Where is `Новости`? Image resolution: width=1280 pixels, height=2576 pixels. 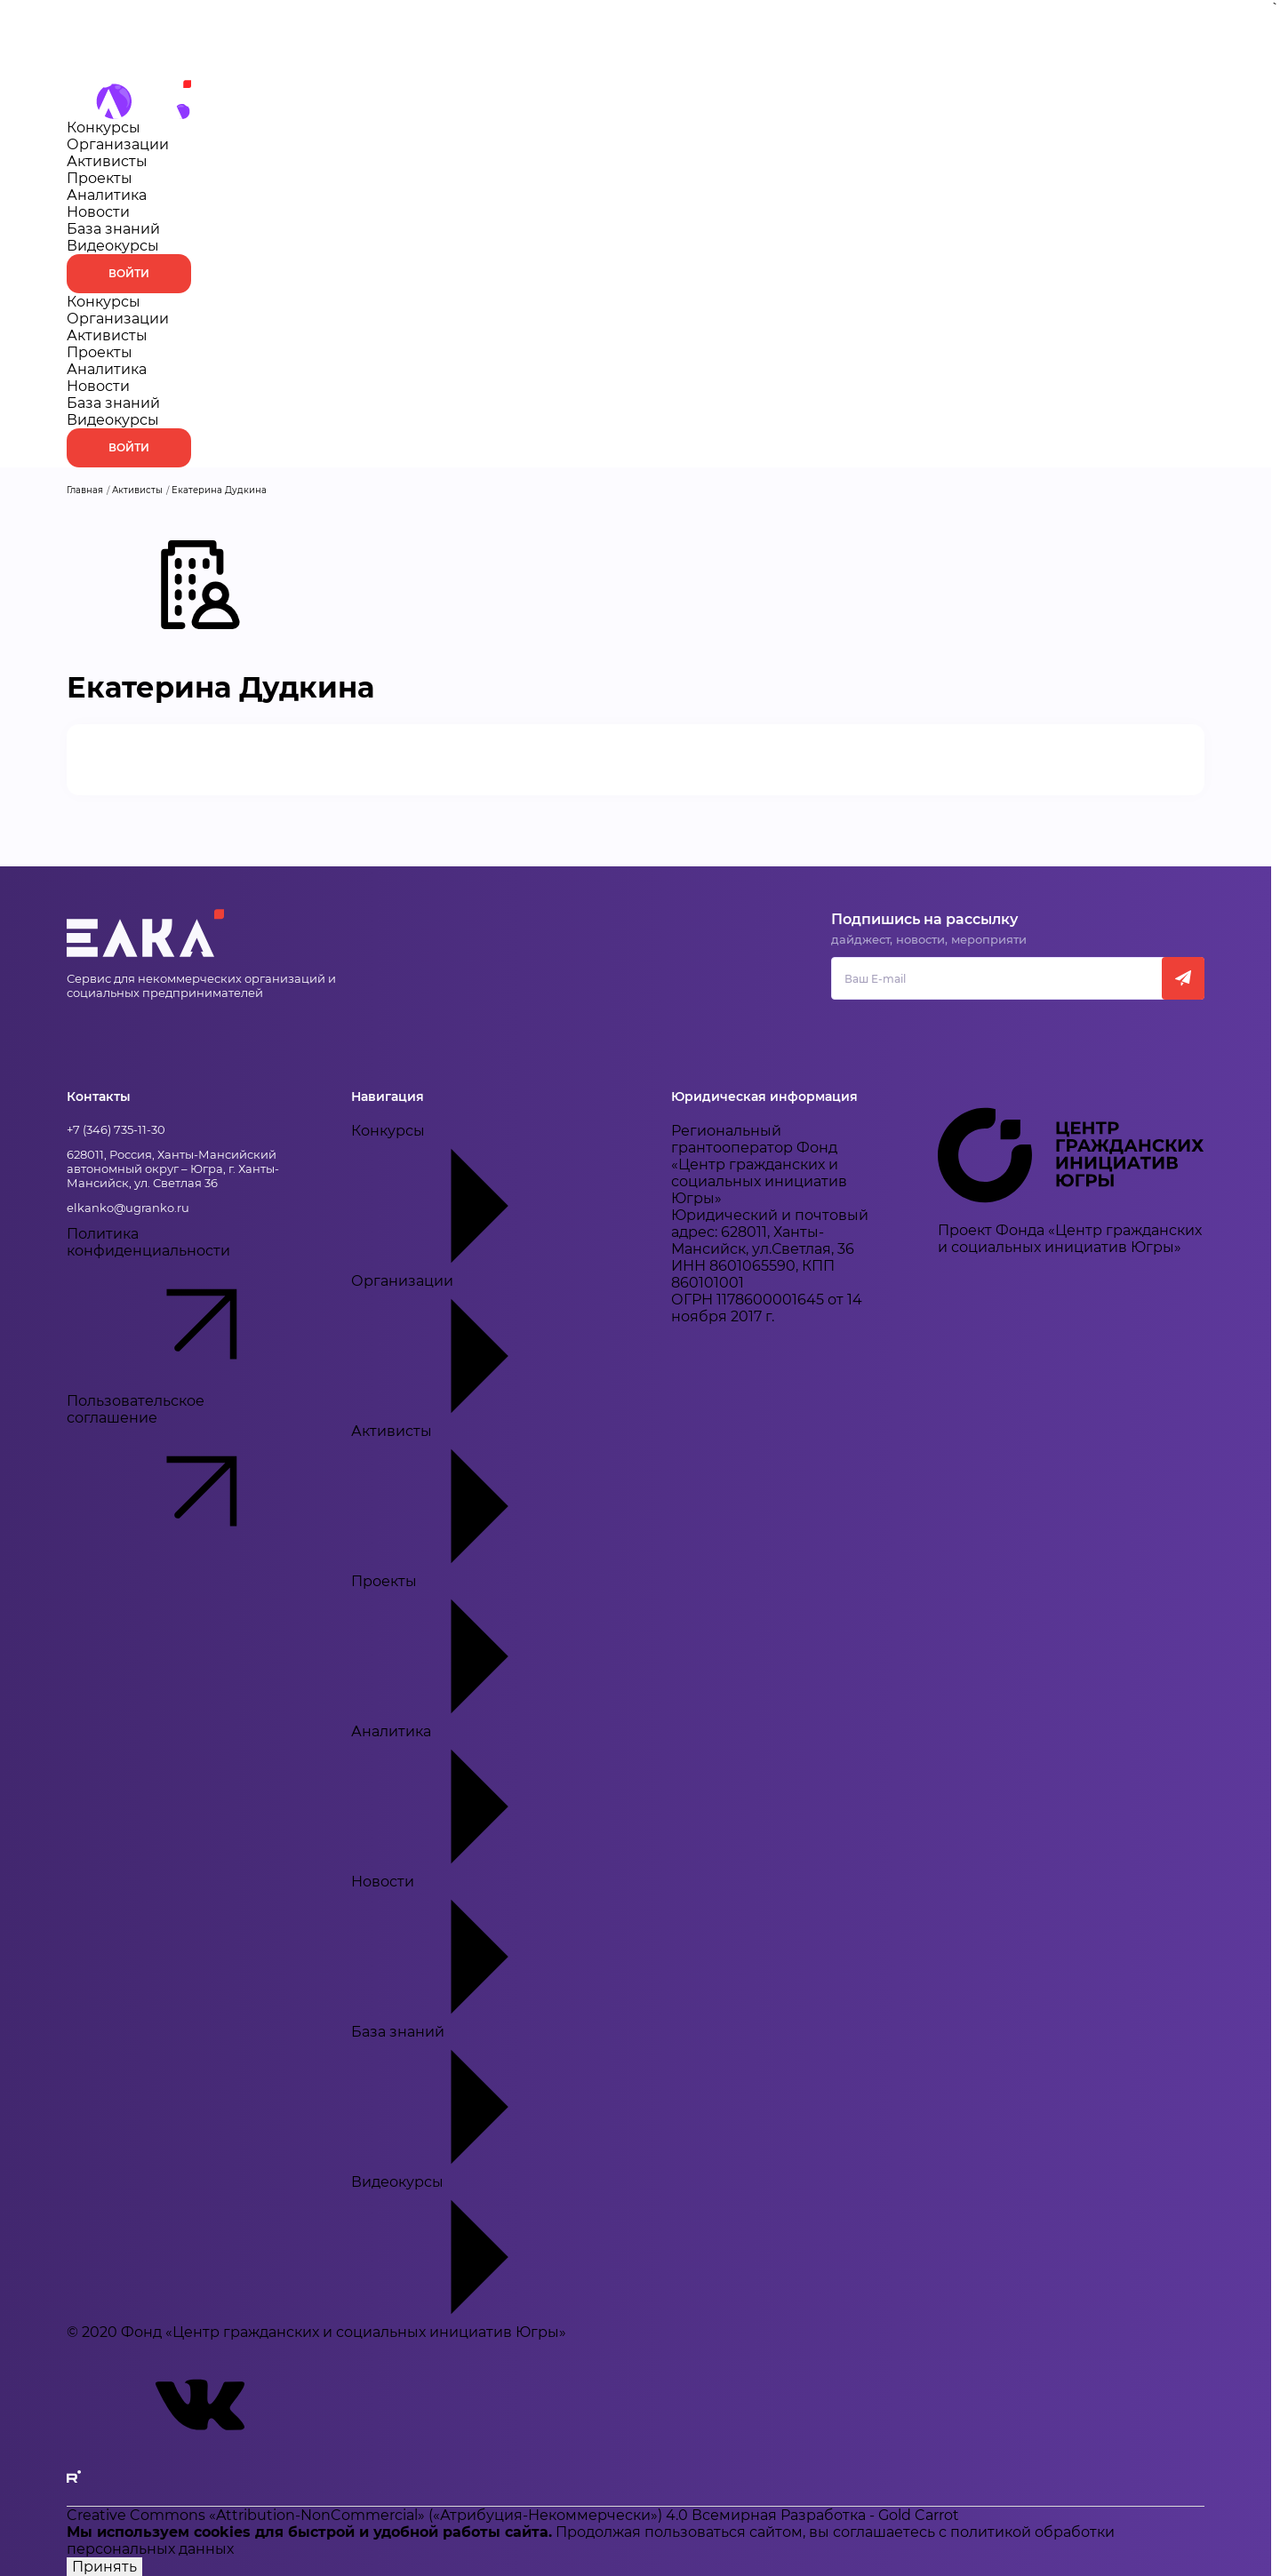
Новости is located at coordinates (98, 211).